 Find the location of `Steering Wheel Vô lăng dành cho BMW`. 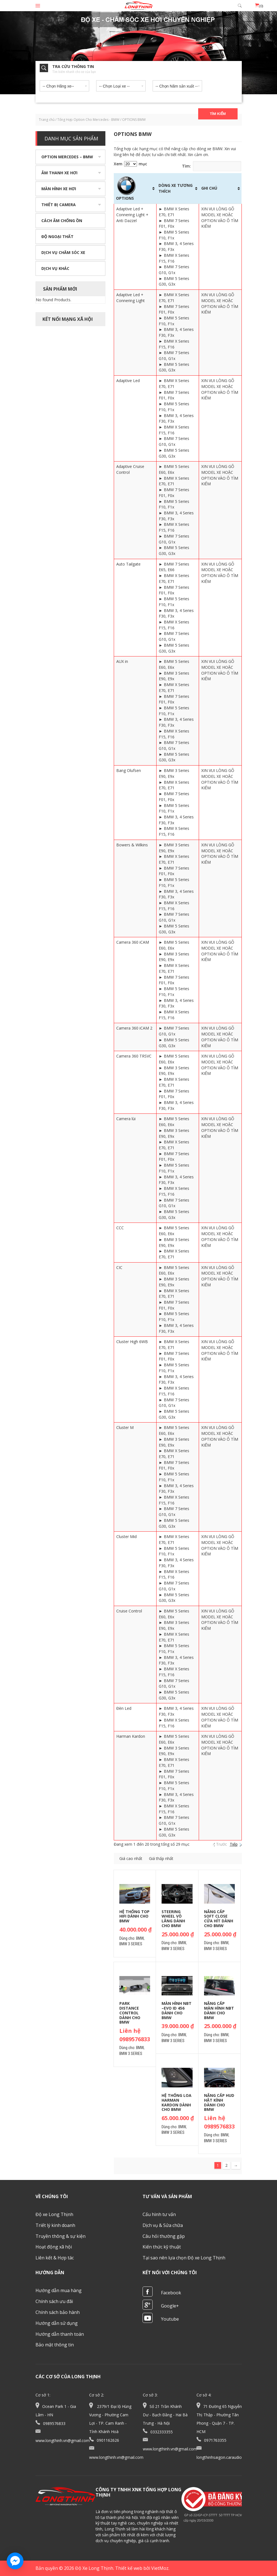

Steering Wheel Vô lăng dành cho BMW is located at coordinates (173, 1918).